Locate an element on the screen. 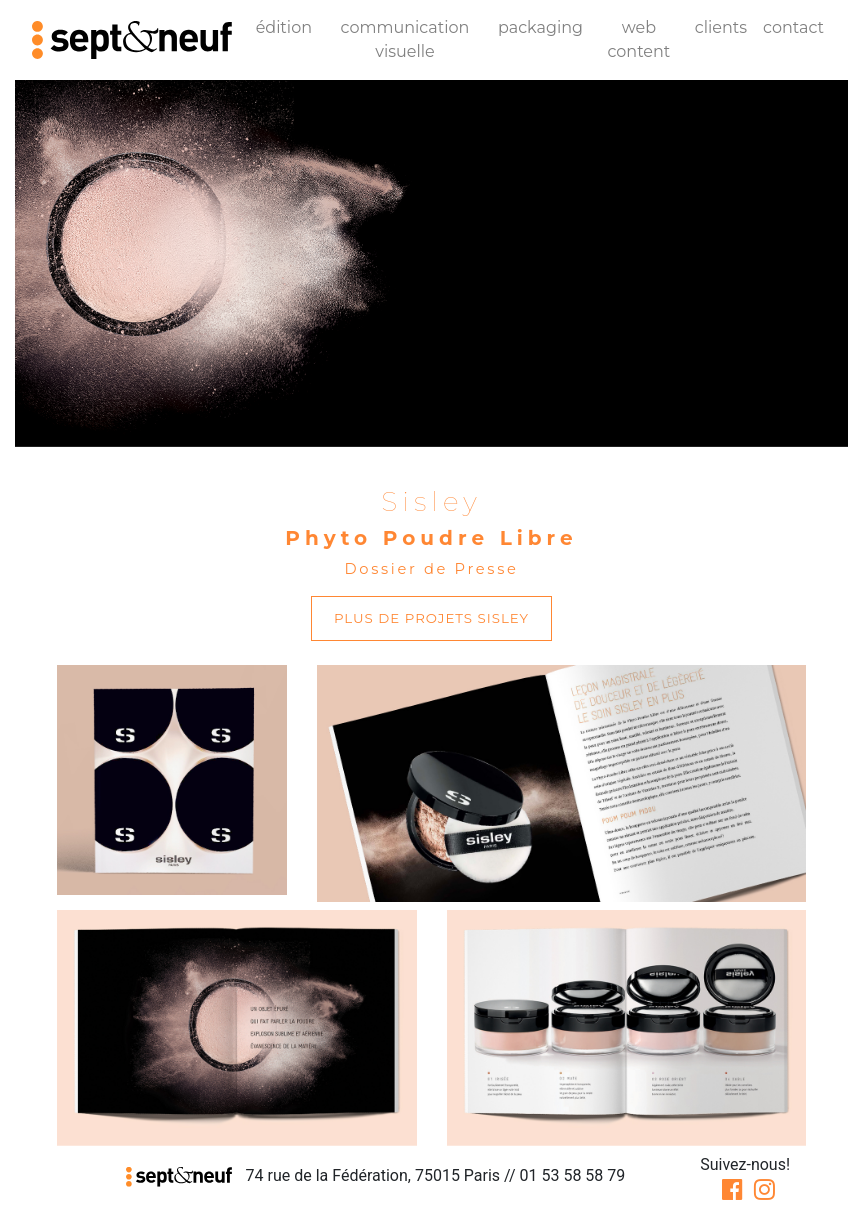  clients is located at coordinates (721, 27).